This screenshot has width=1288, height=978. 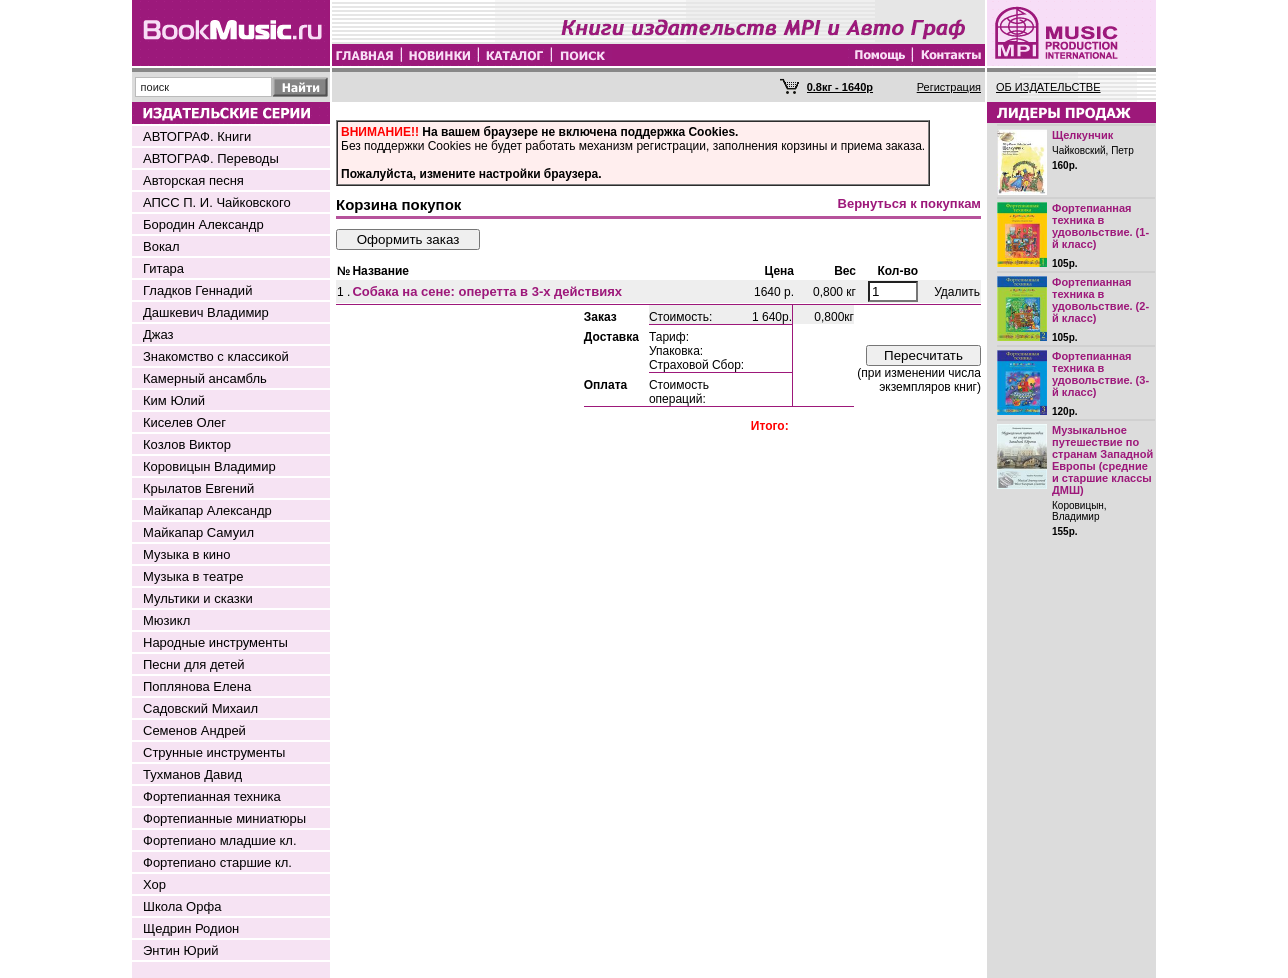 What do you see at coordinates (487, 291) in the screenshot?
I see `Собака на сене: оперетта в 3-х действиях` at bounding box center [487, 291].